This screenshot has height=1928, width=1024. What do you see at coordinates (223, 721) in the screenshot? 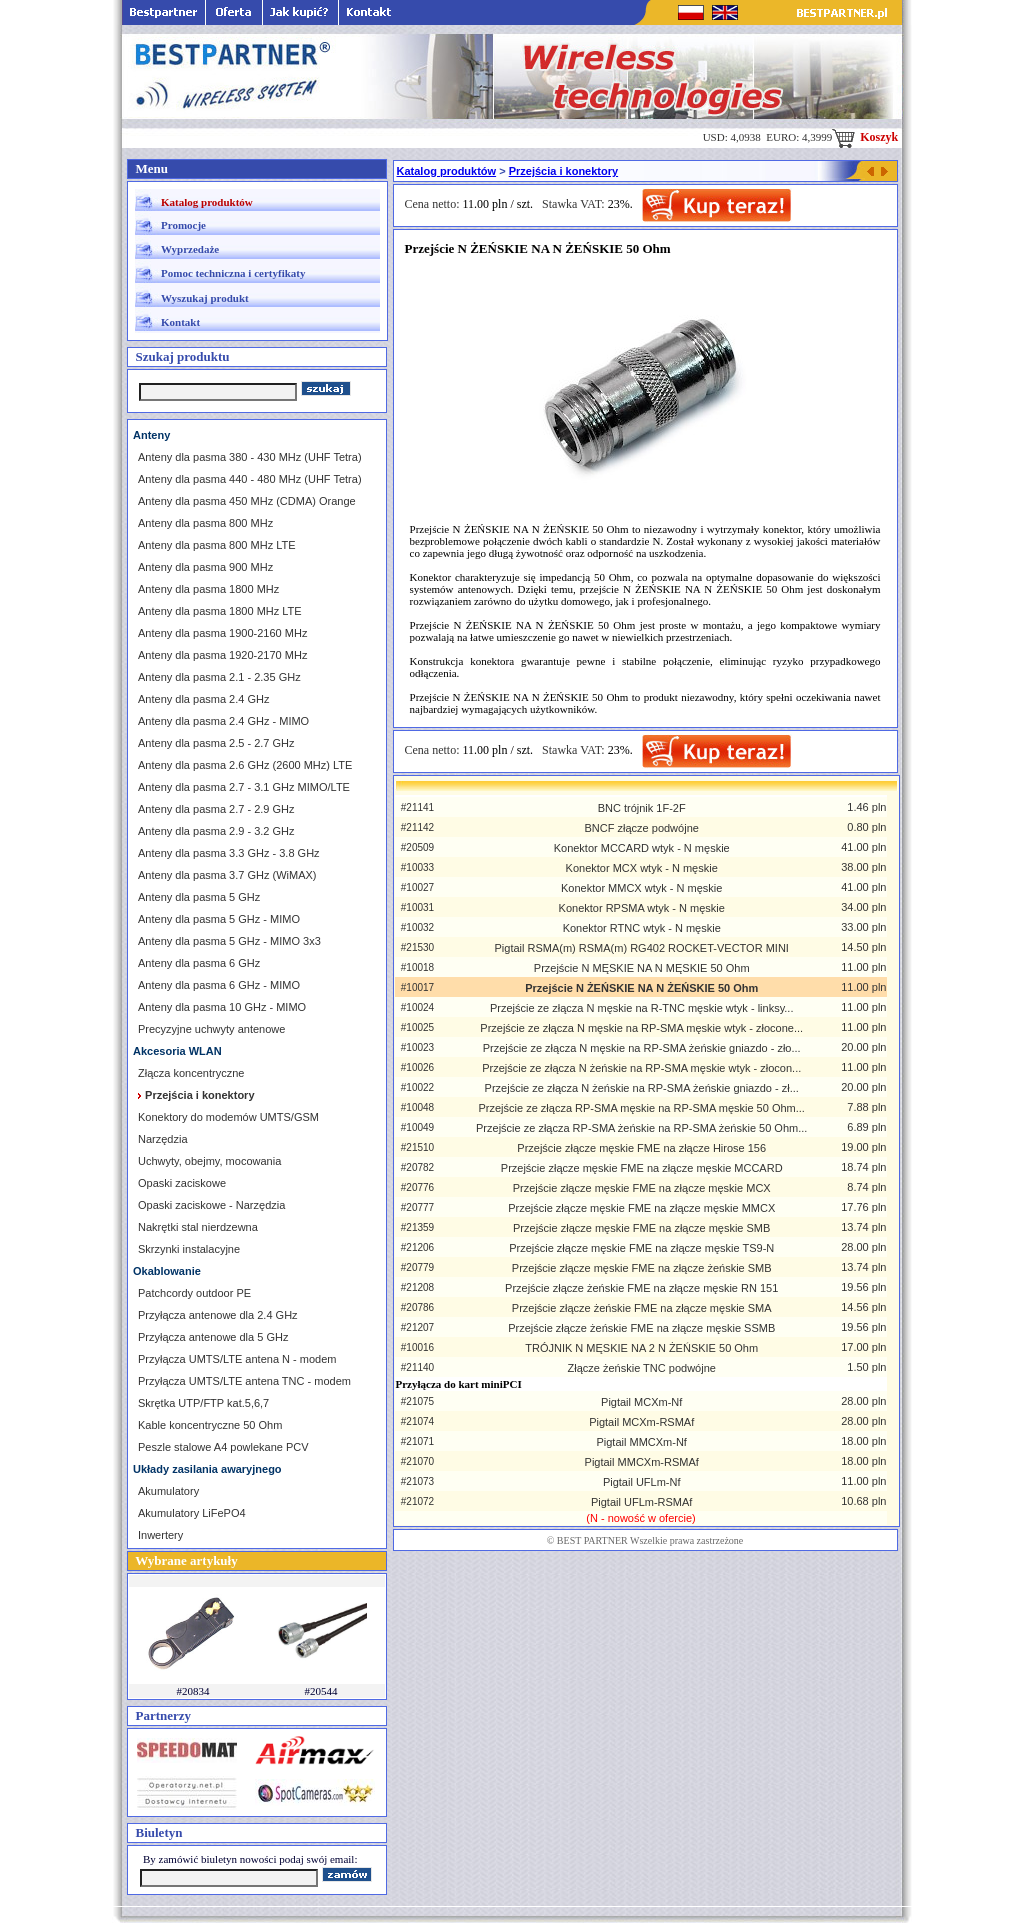
I see `Anteny dla pasma 2.4 GHz - MIMO` at bounding box center [223, 721].